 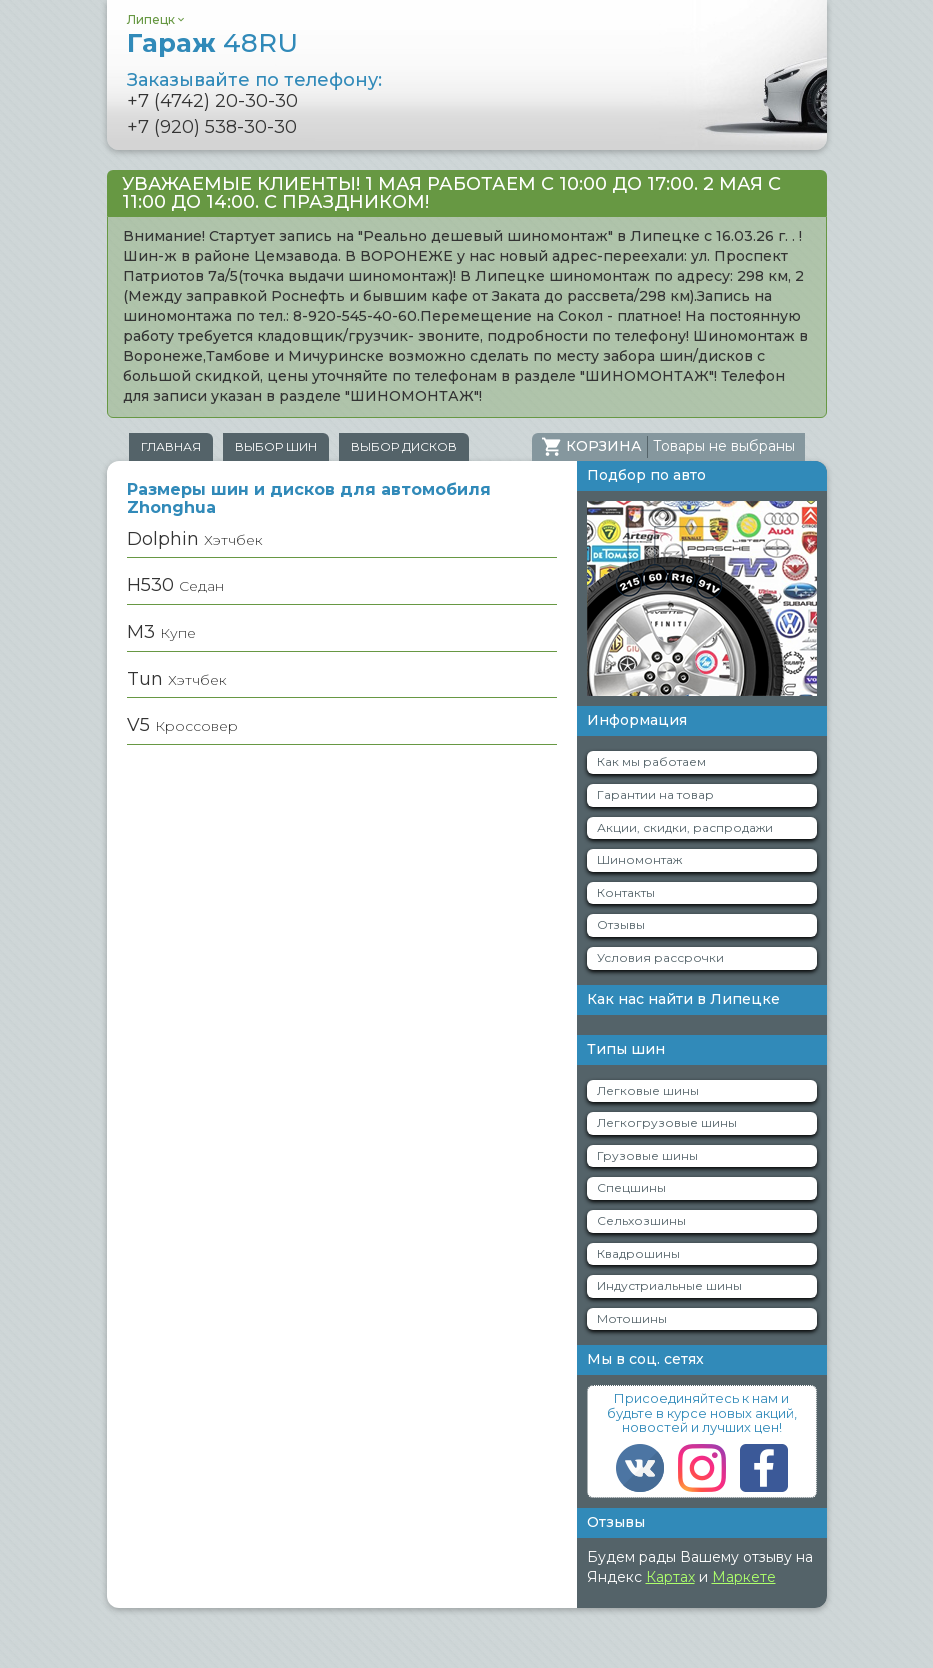 What do you see at coordinates (651, 761) in the screenshot?
I see `Как мы работаем` at bounding box center [651, 761].